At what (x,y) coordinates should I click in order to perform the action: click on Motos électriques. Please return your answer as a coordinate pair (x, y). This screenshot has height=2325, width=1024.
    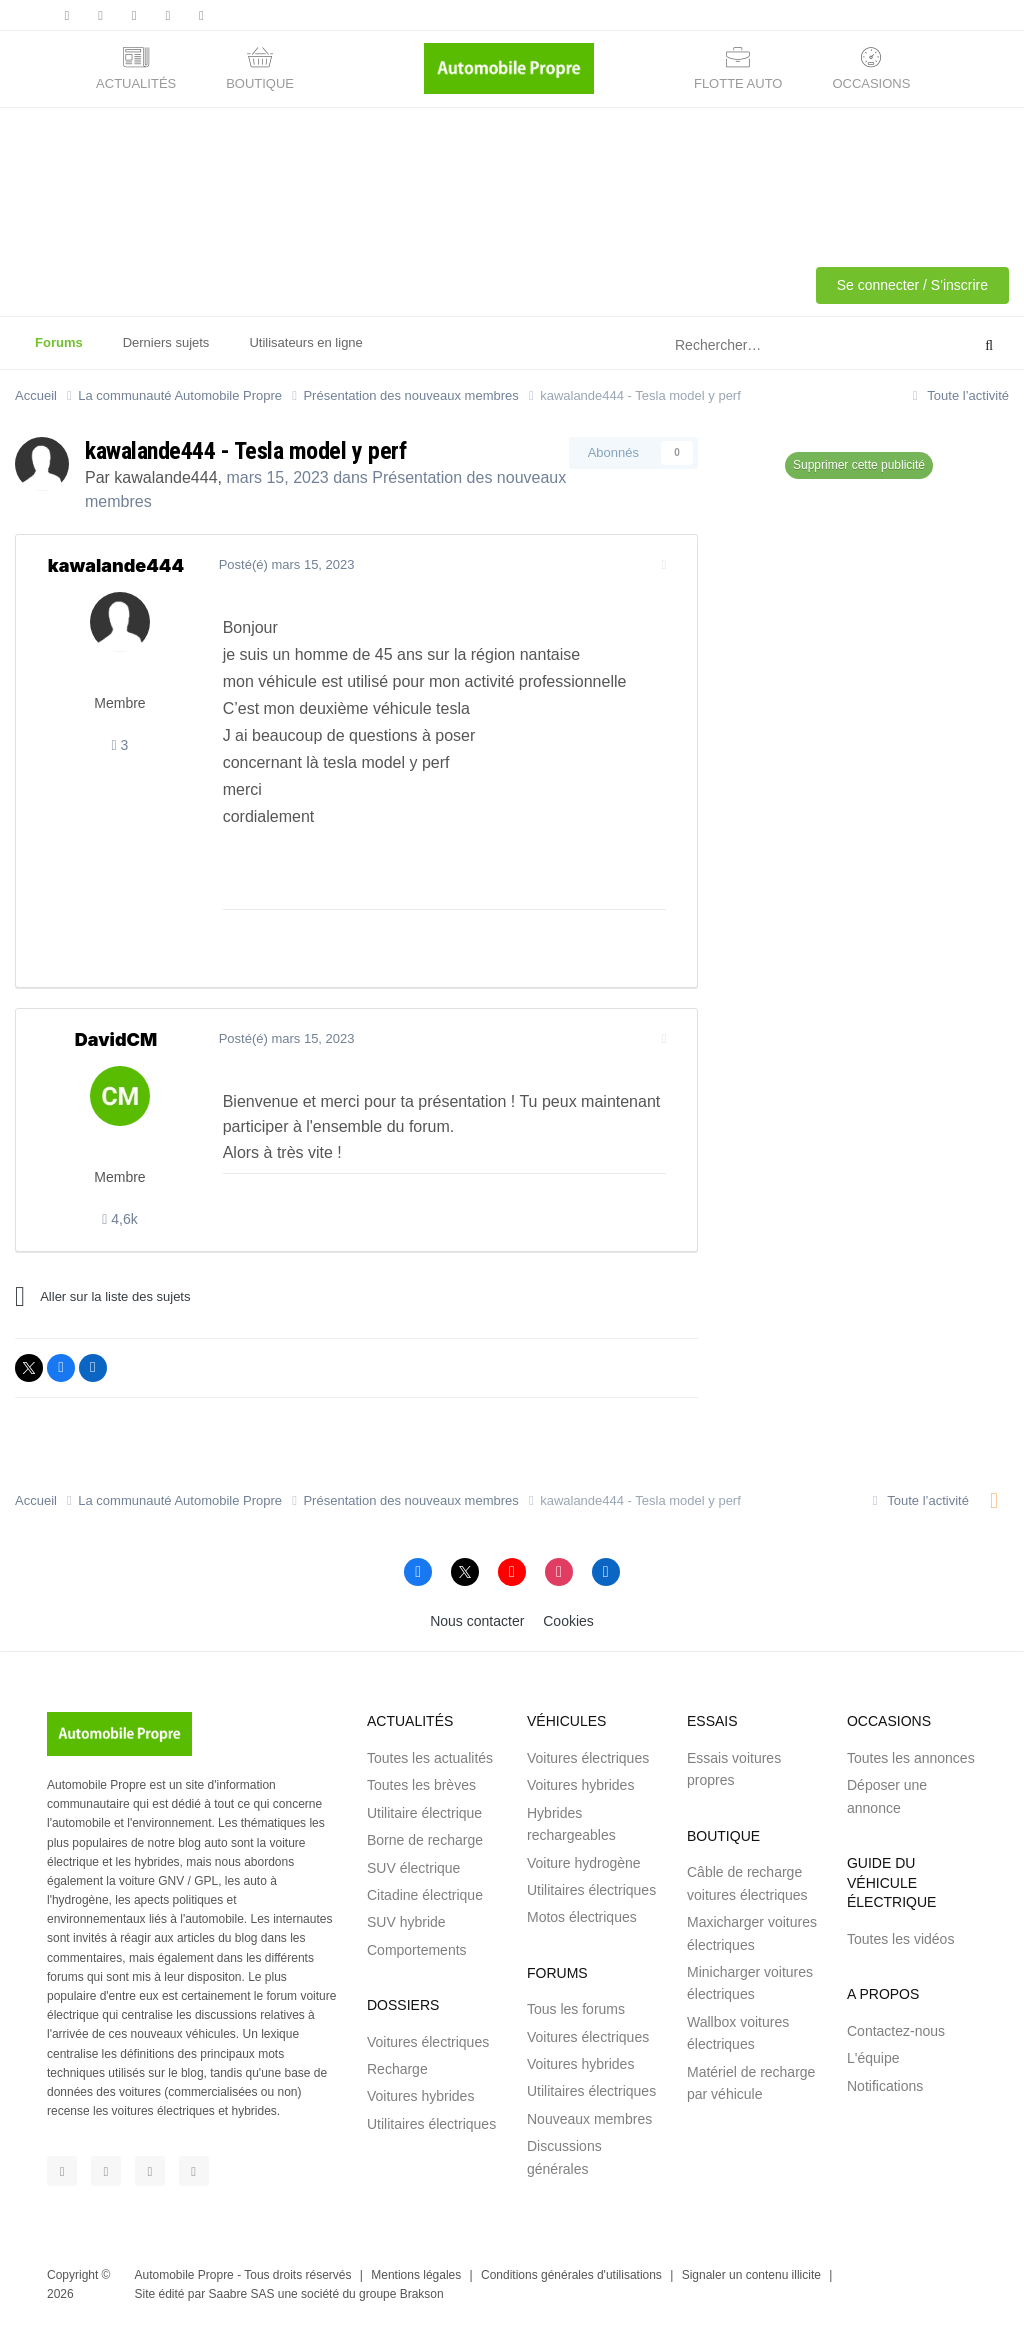
    Looking at the image, I should click on (582, 1917).